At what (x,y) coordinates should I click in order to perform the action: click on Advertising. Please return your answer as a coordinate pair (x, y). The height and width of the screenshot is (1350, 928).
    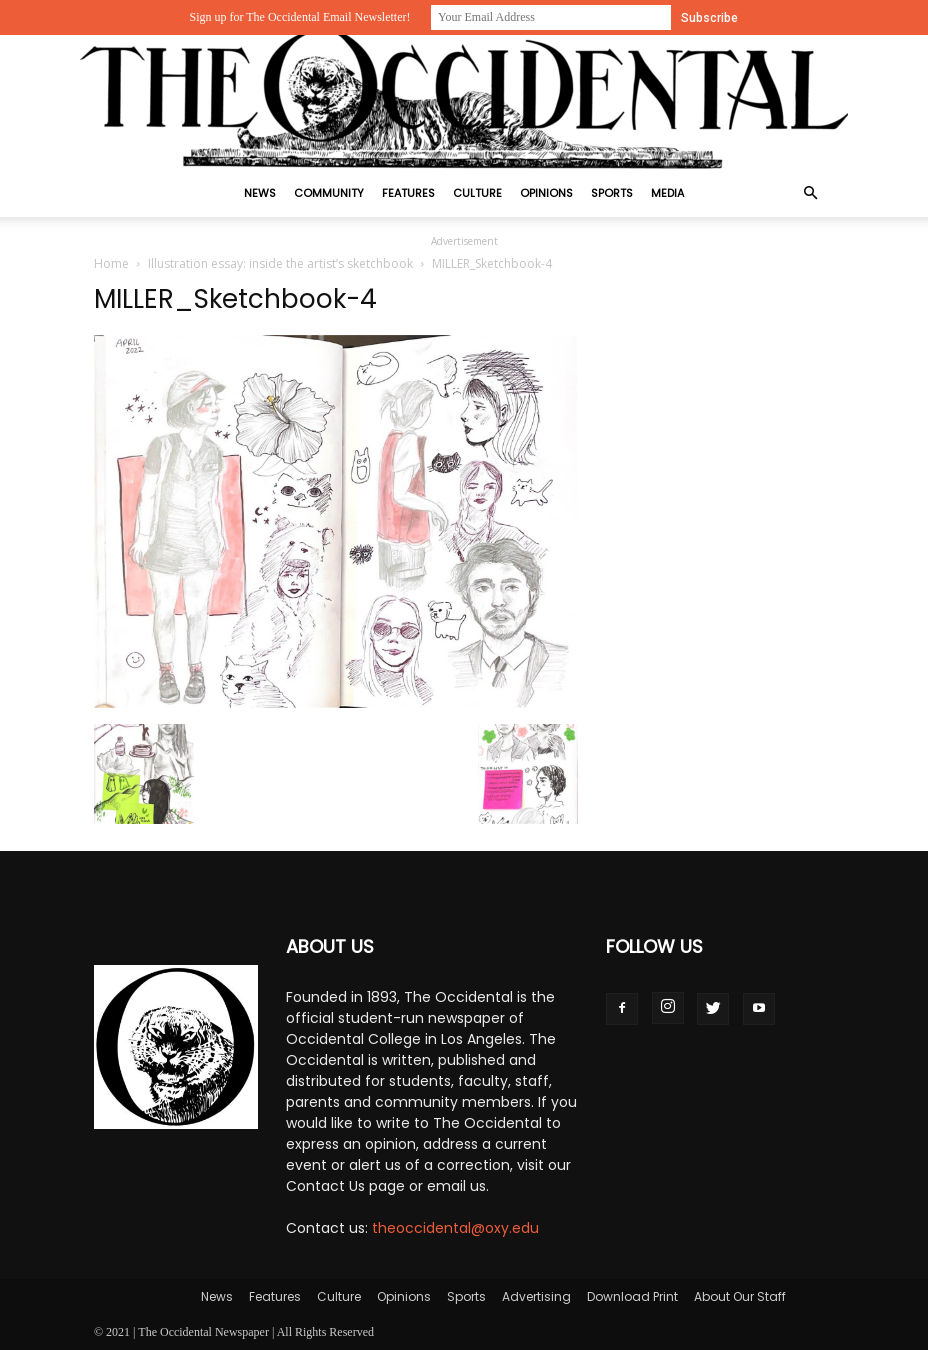
    Looking at the image, I should click on (536, 1296).